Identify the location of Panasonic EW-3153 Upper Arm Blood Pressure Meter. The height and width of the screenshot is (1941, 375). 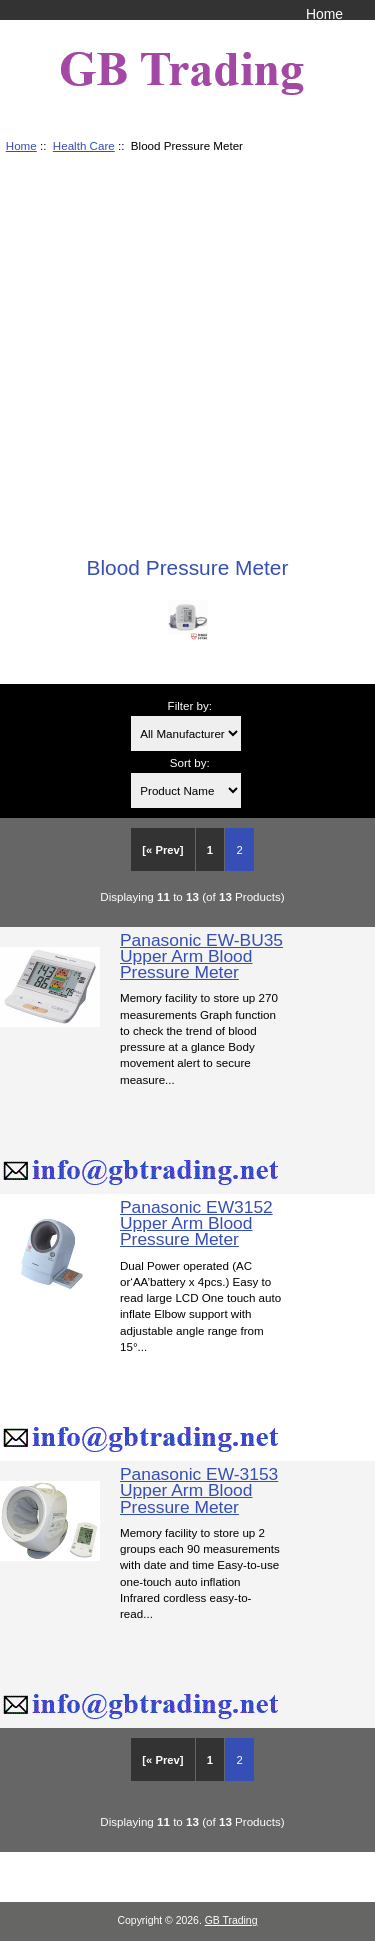
(199, 1490).